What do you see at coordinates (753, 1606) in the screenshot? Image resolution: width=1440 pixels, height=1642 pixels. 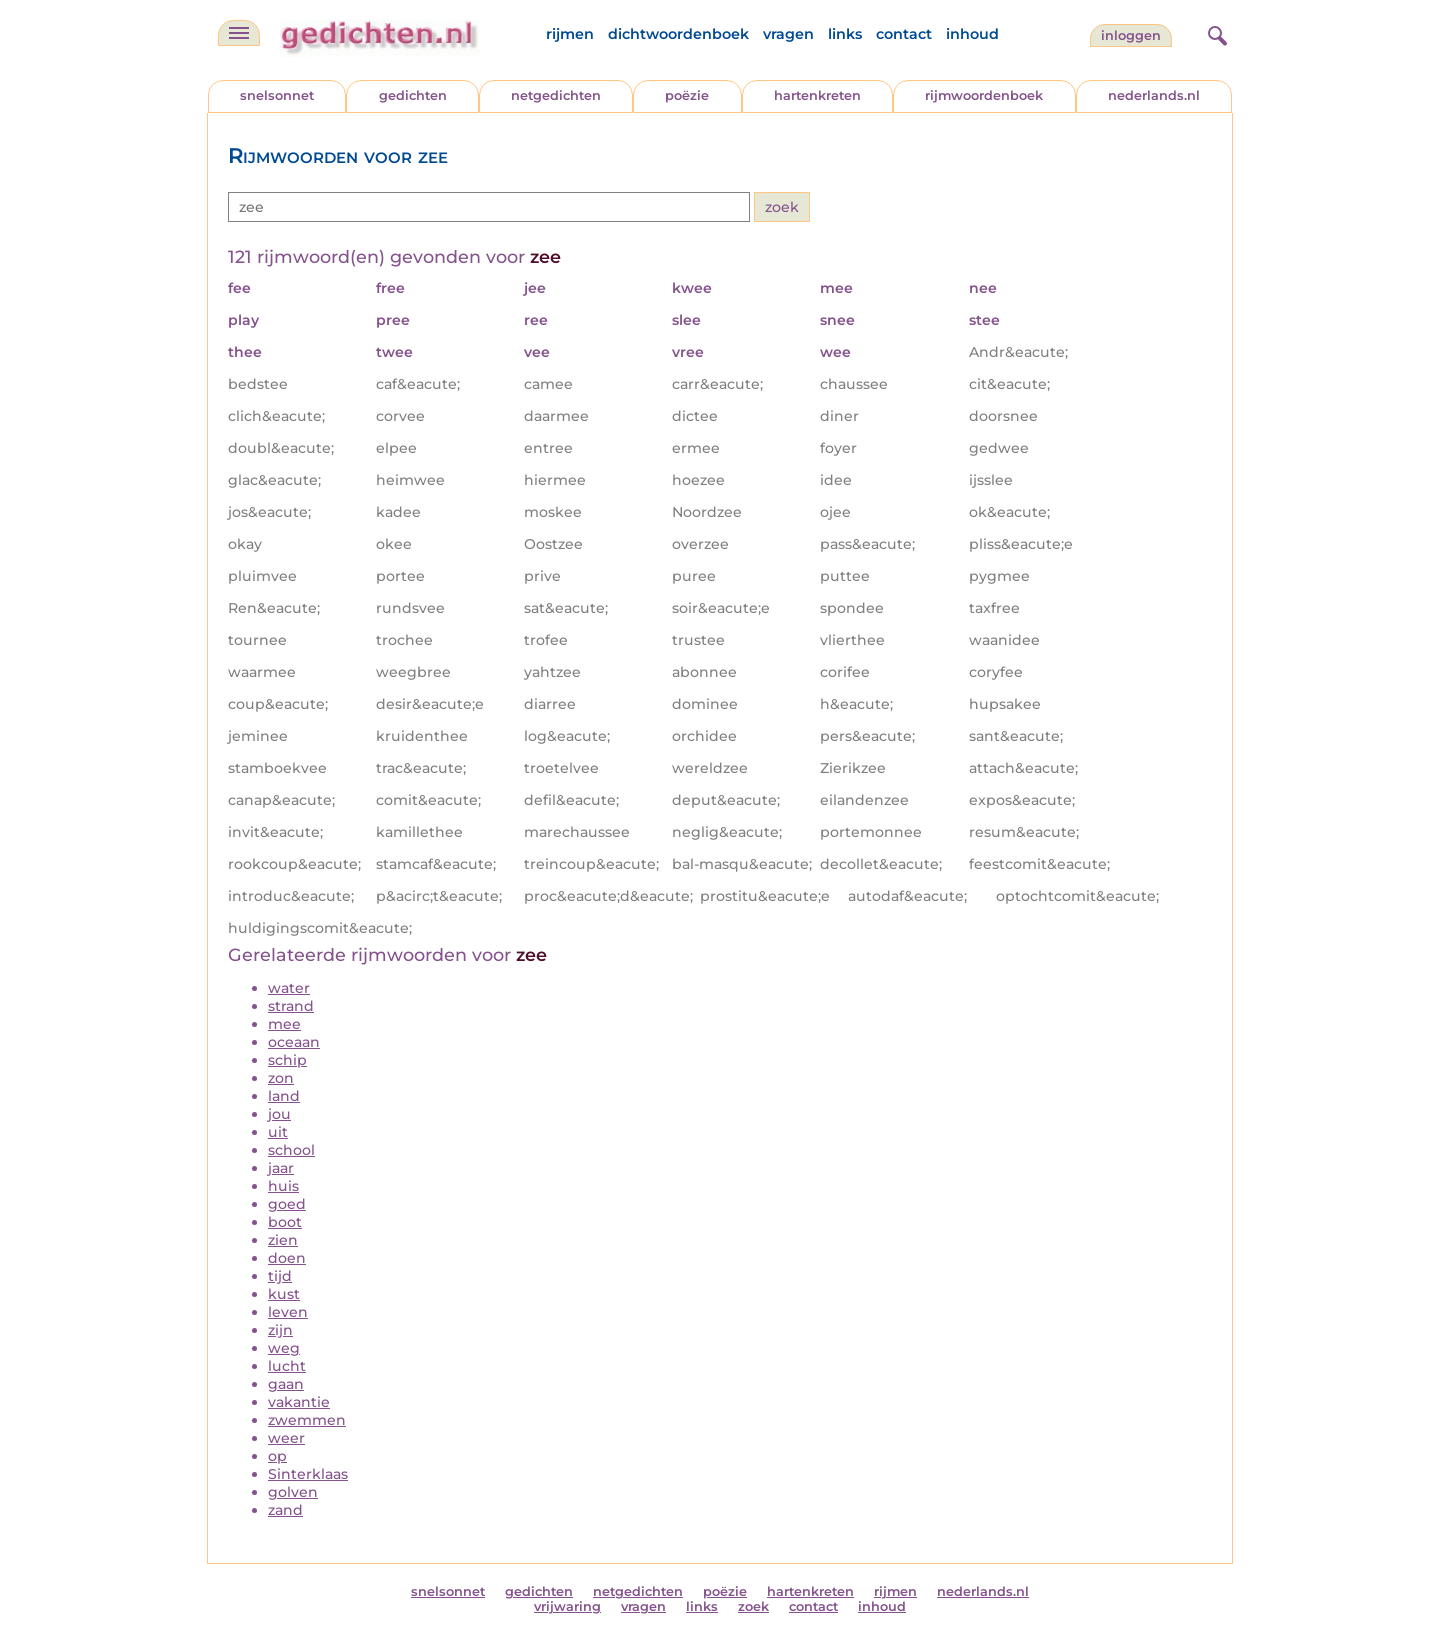 I see `zoek` at bounding box center [753, 1606].